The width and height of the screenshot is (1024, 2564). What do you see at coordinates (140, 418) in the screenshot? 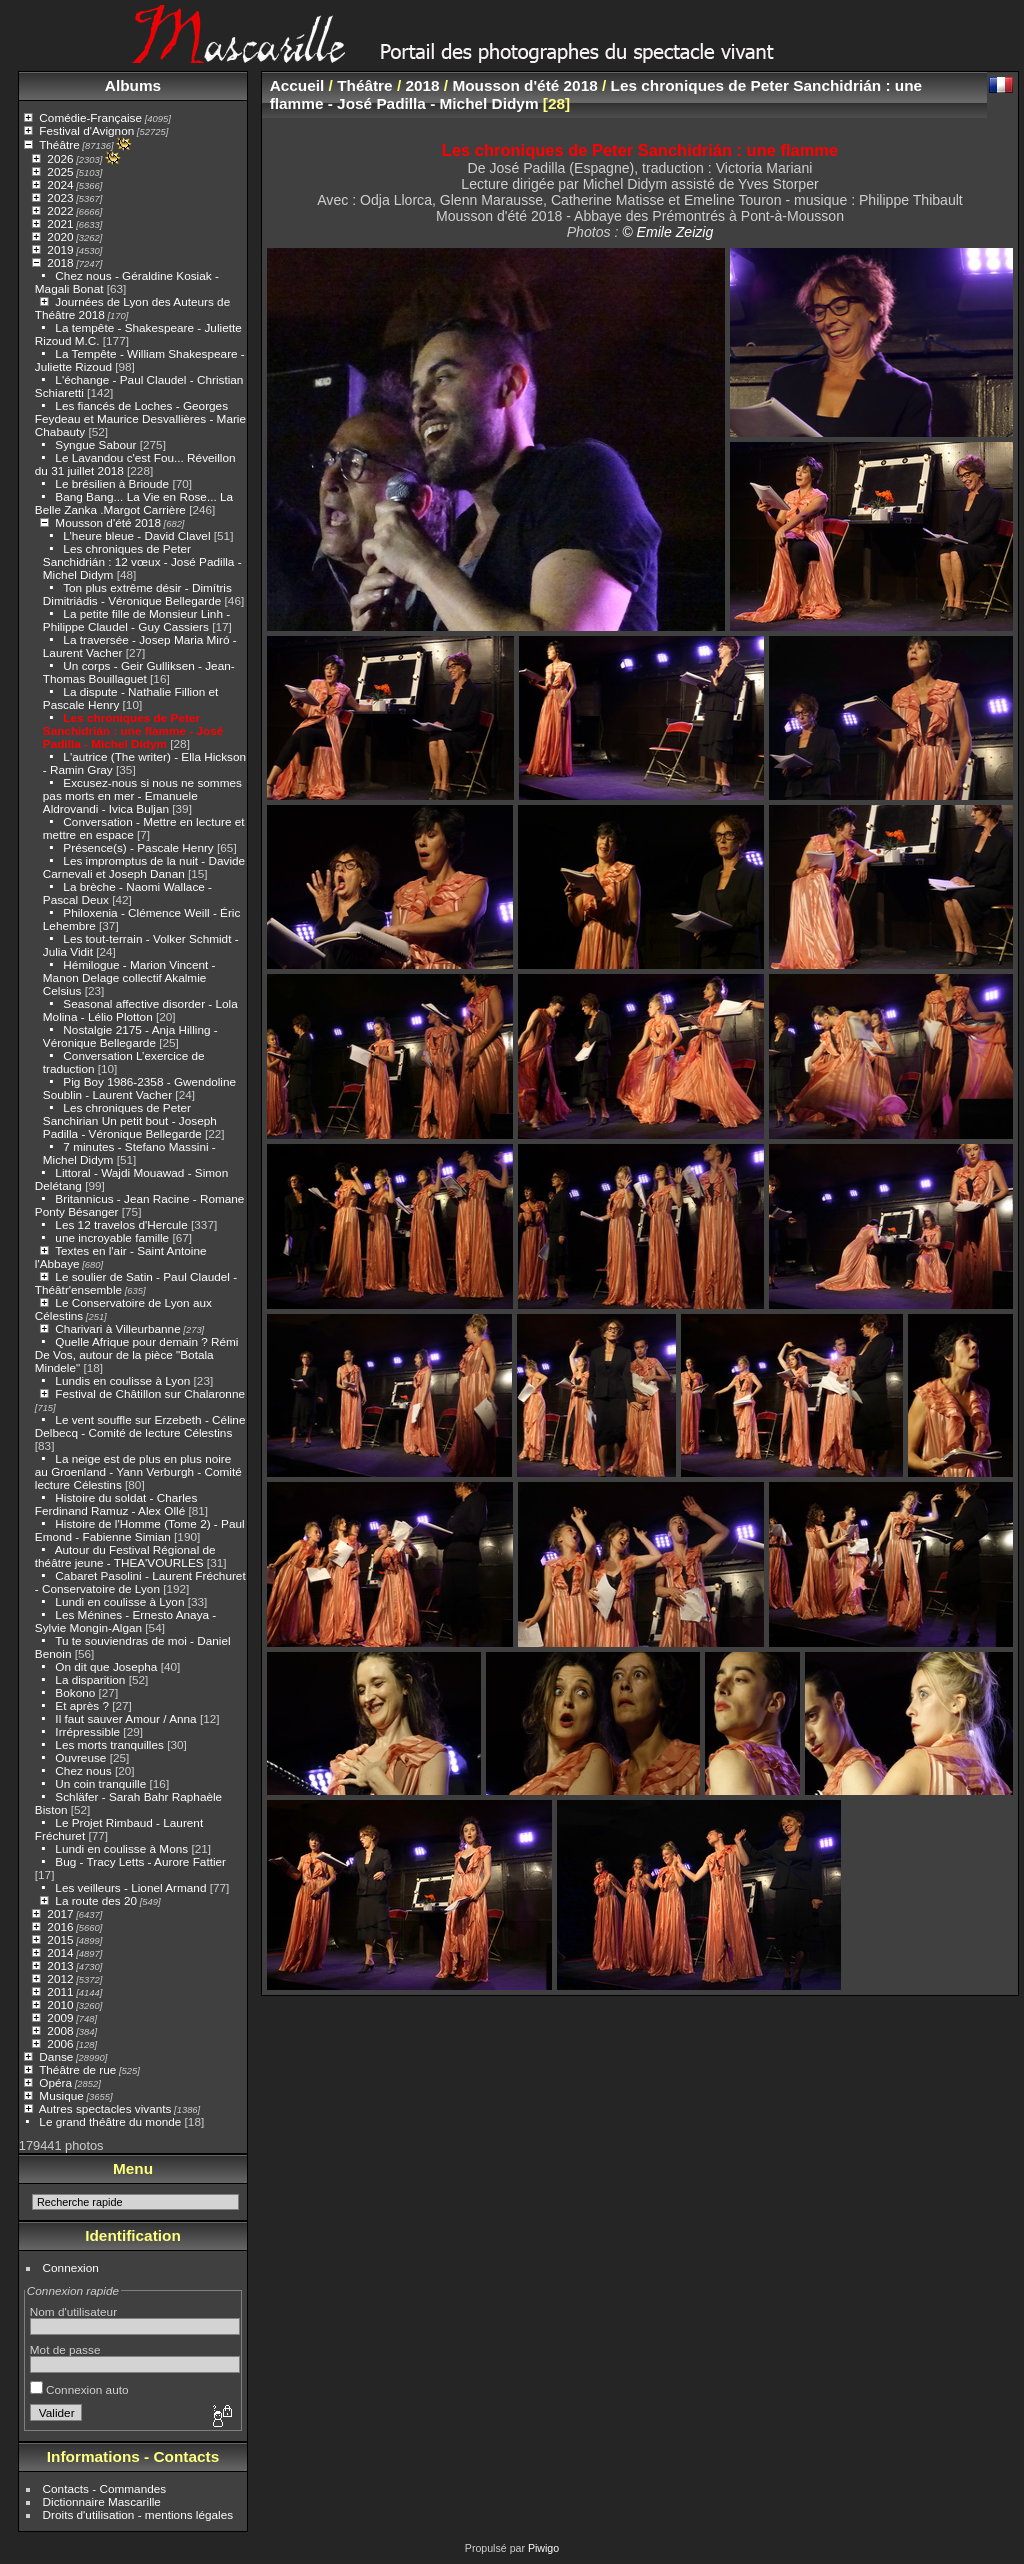
I see `Les fiancés de Loches - Georges Feydeau et Maurice Desvallières - Marie Chabauty` at bounding box center [140, 418].